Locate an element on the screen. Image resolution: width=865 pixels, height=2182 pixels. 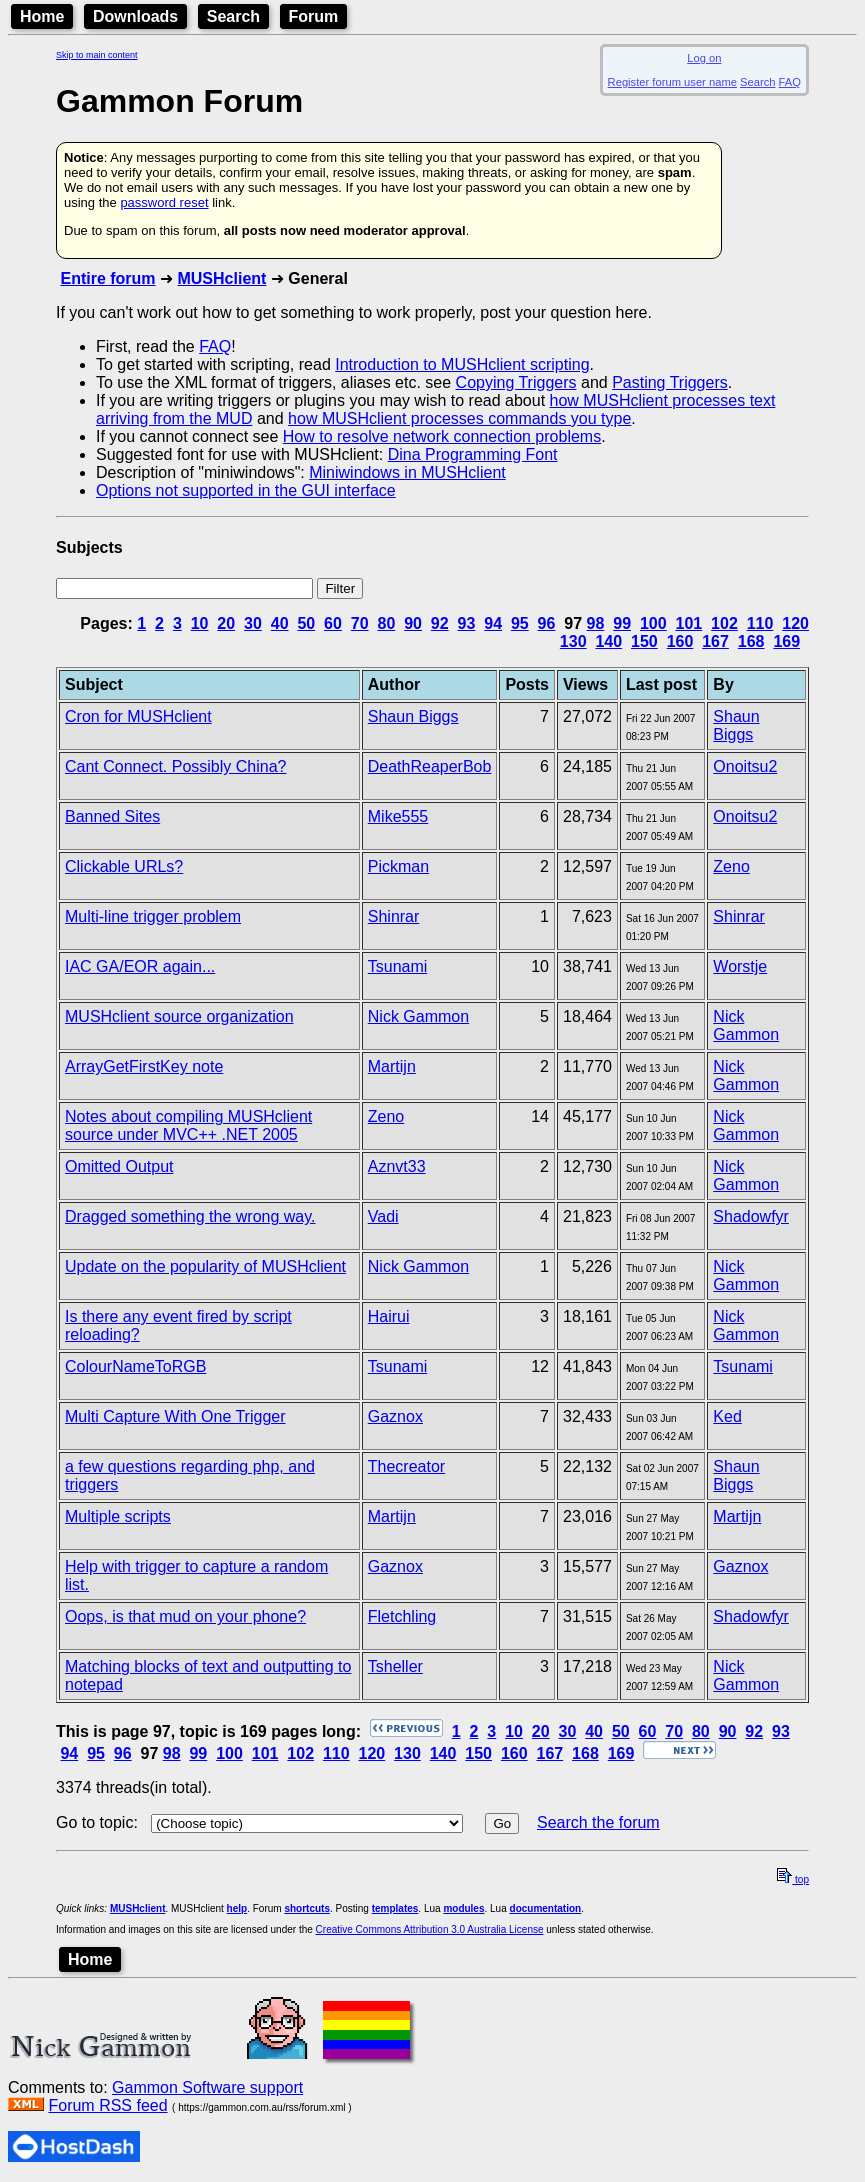
how MUSHclient processes commands you type is located at coordinates (459, 418).